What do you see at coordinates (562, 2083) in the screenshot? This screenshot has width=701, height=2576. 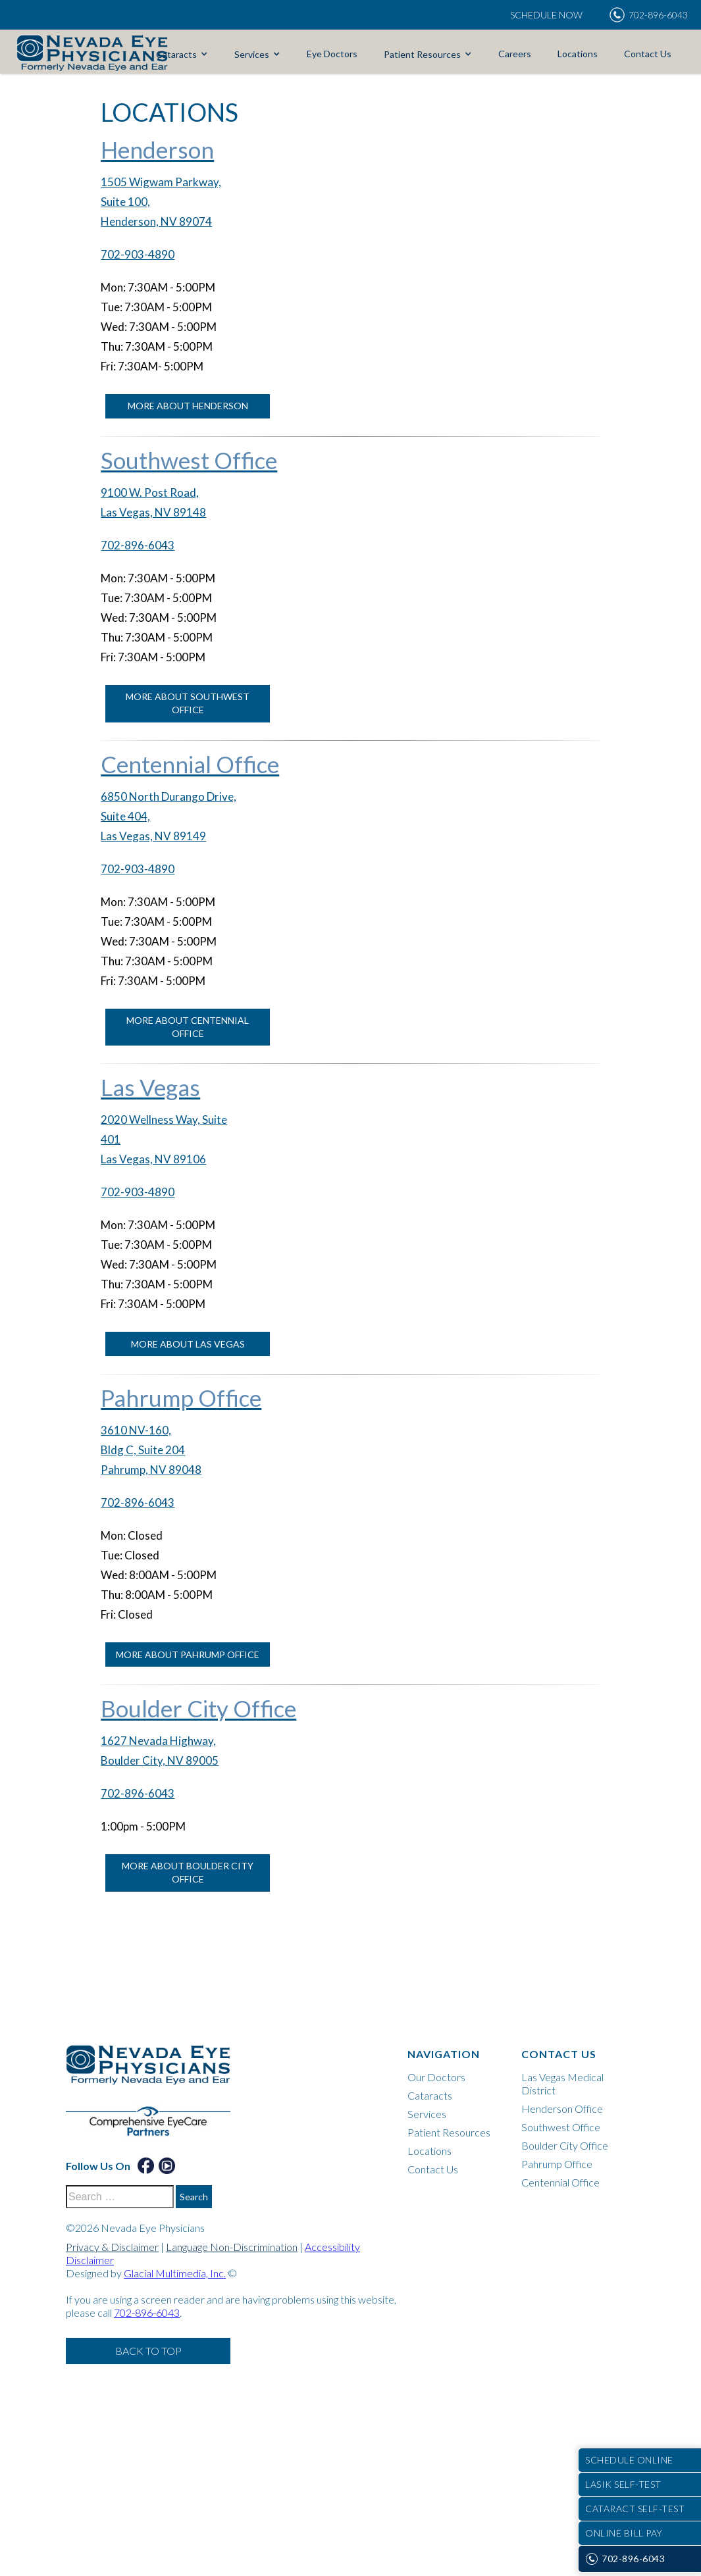 I see `Las Vegas Medical District` at bounding box center [562, 2083].